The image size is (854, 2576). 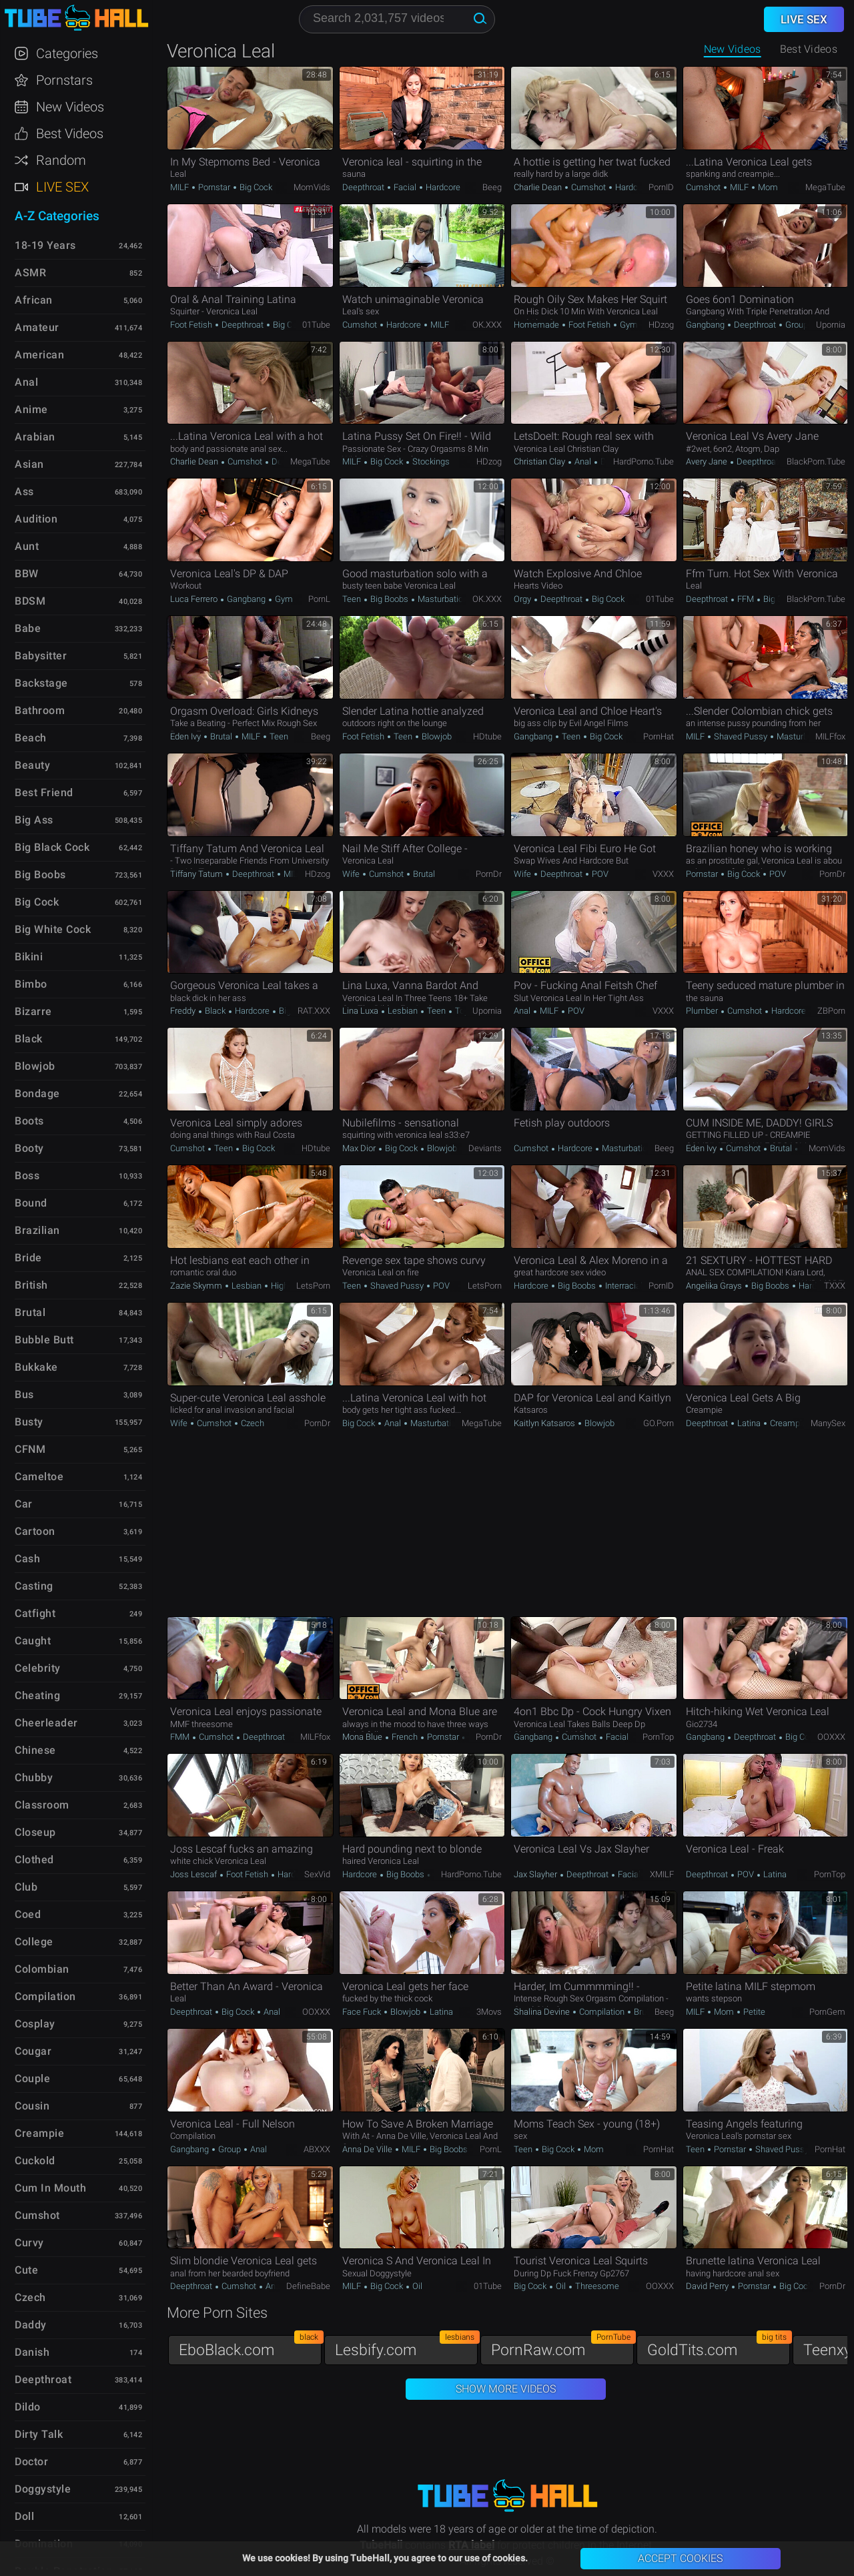 I want to click on New Videos, so click(x=732, y=49).